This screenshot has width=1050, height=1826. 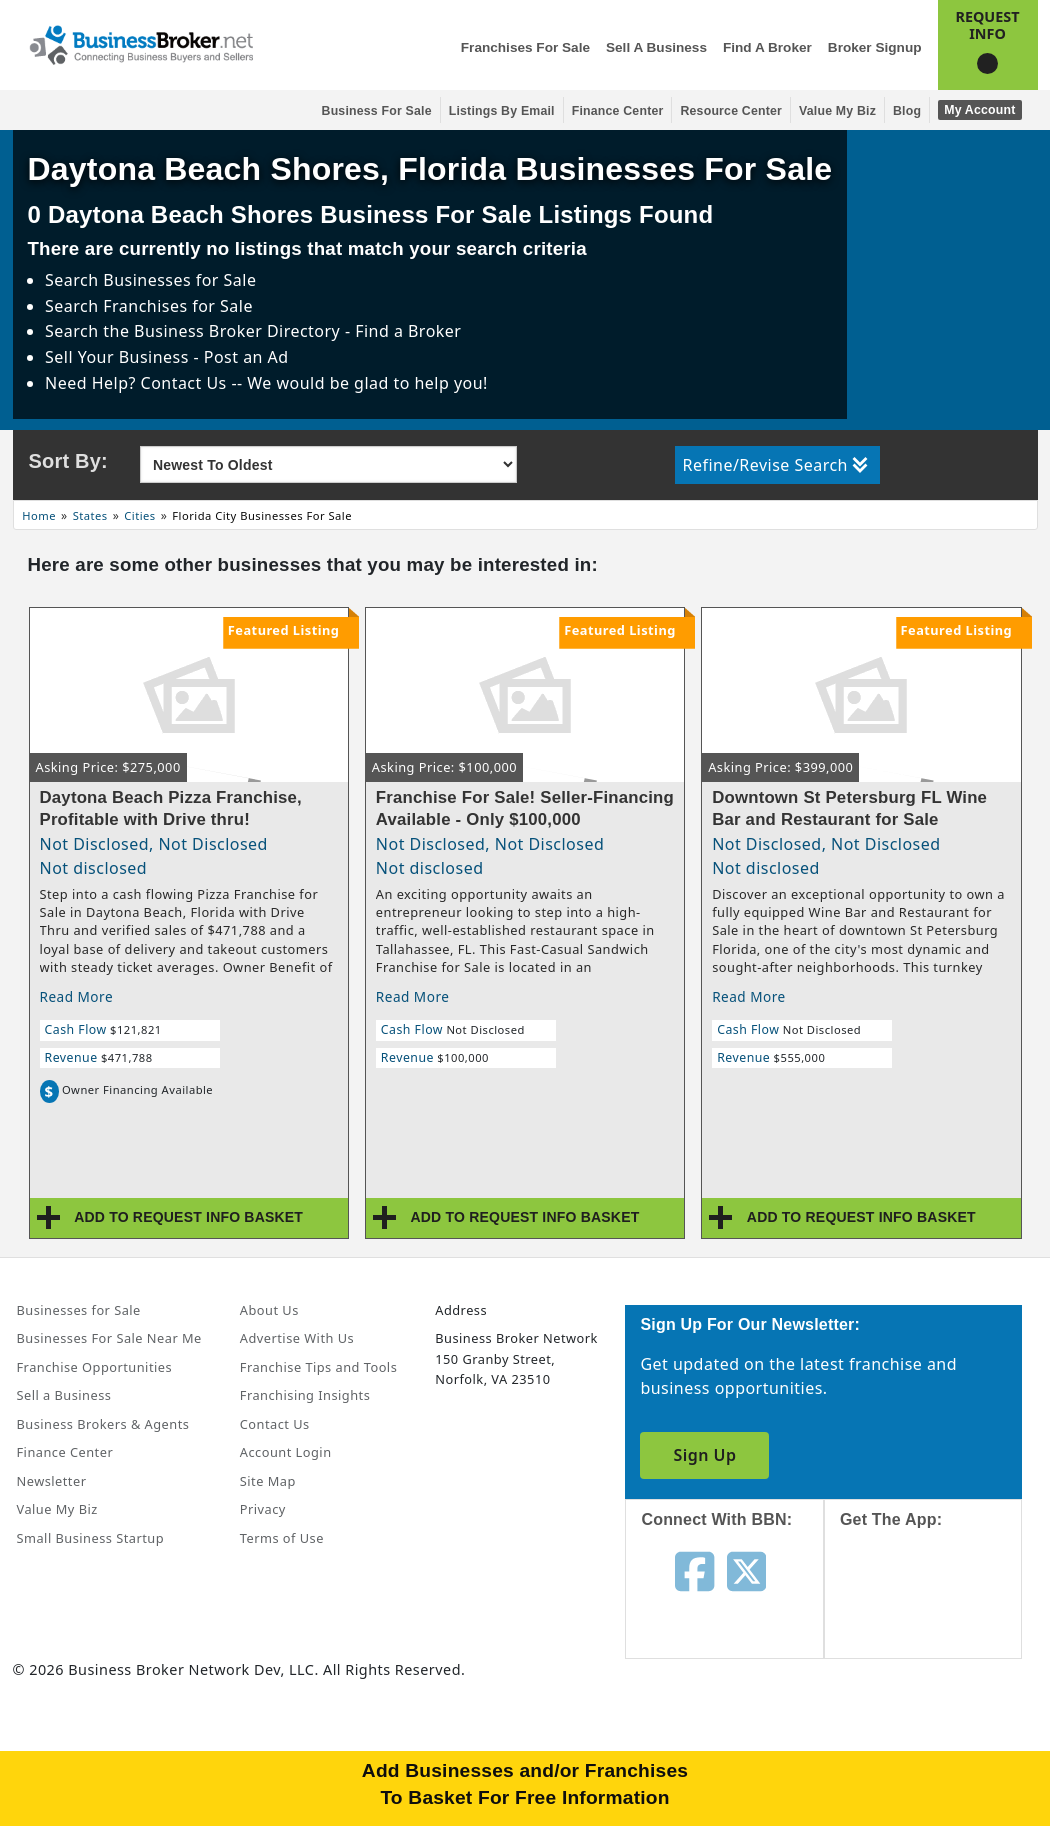 I want to click on Sell Your Business, so click(x=119, y=357).